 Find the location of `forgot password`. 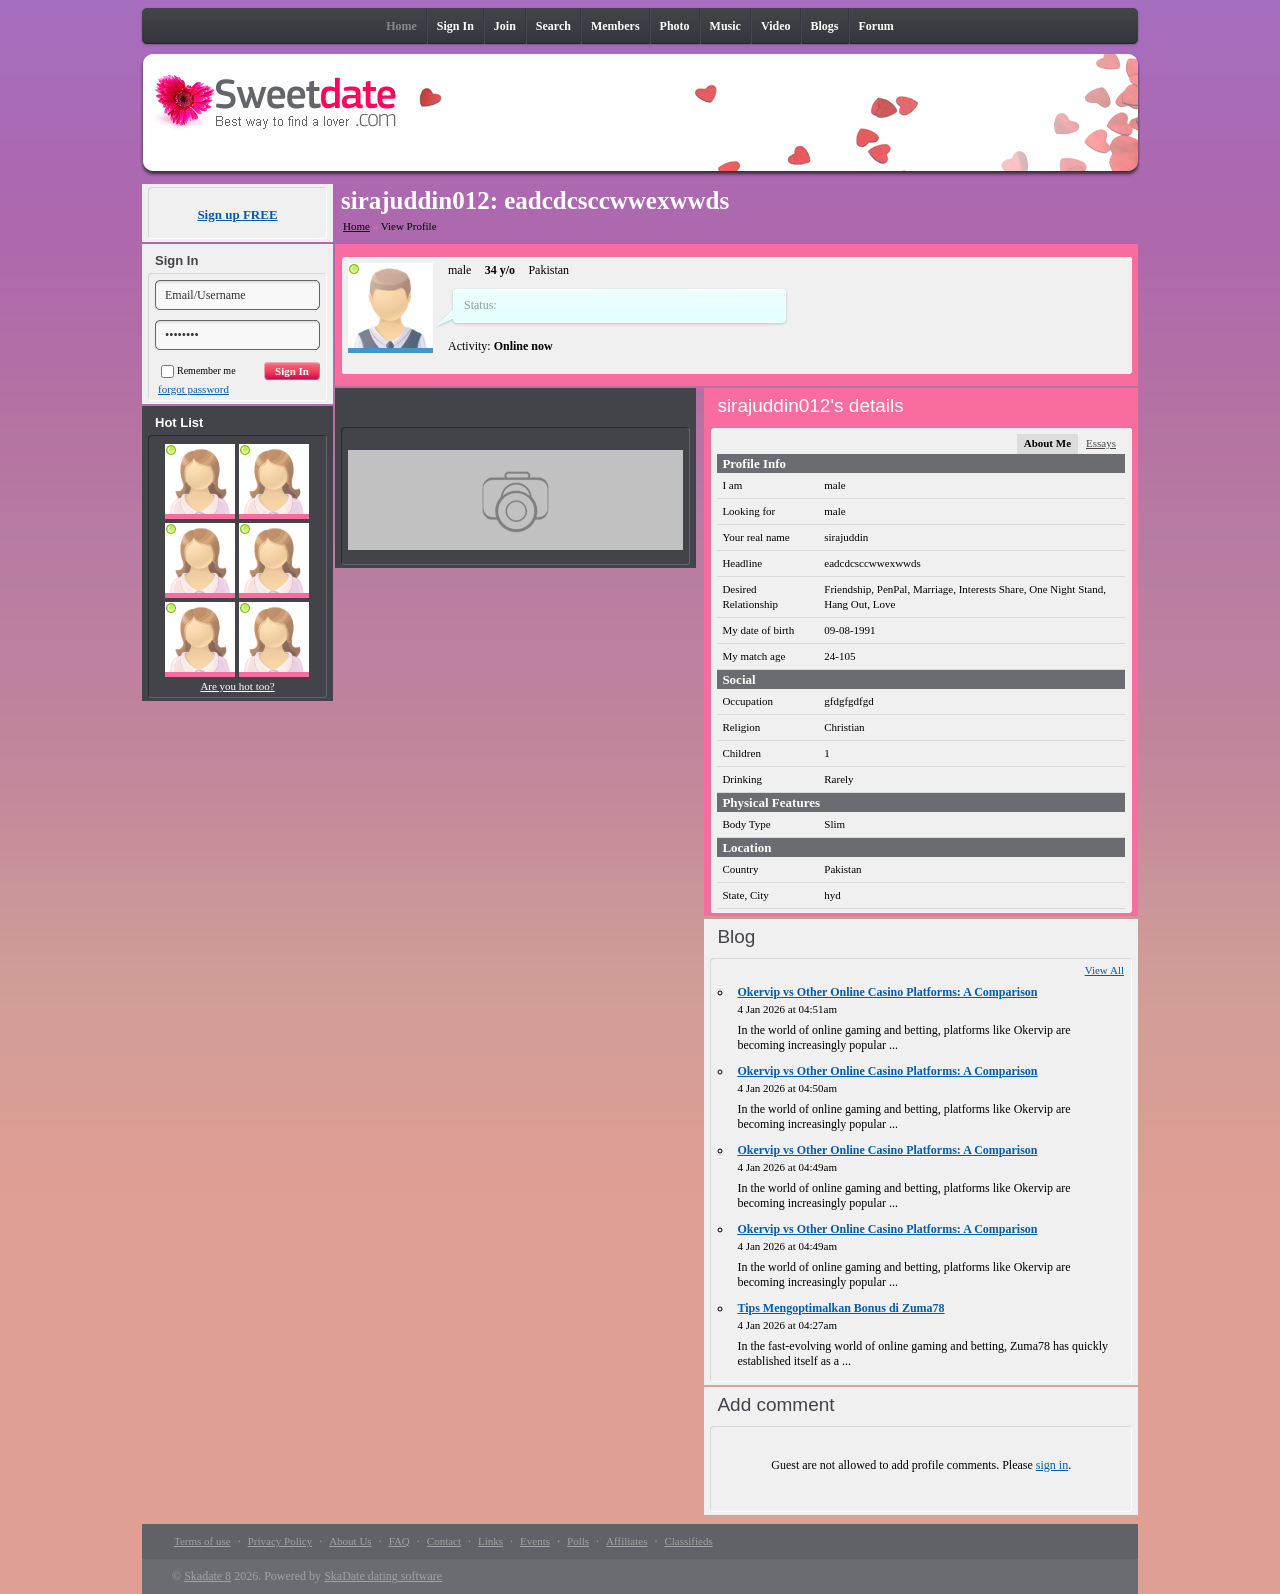

forgot password is located at coordinates (193, 389).